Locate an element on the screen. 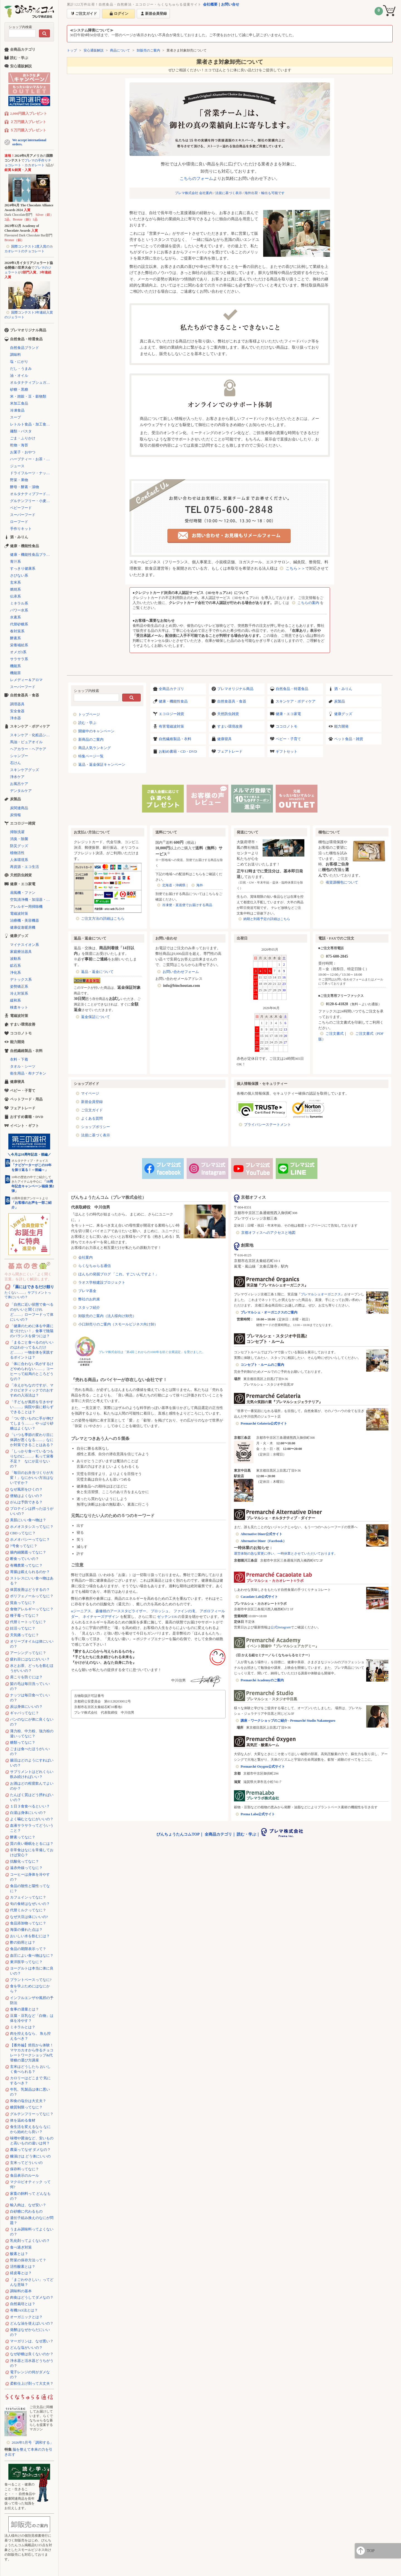 The width and height of the screenshot is (401, 2576). 会社案内 is located at coordinates (85, 1257).